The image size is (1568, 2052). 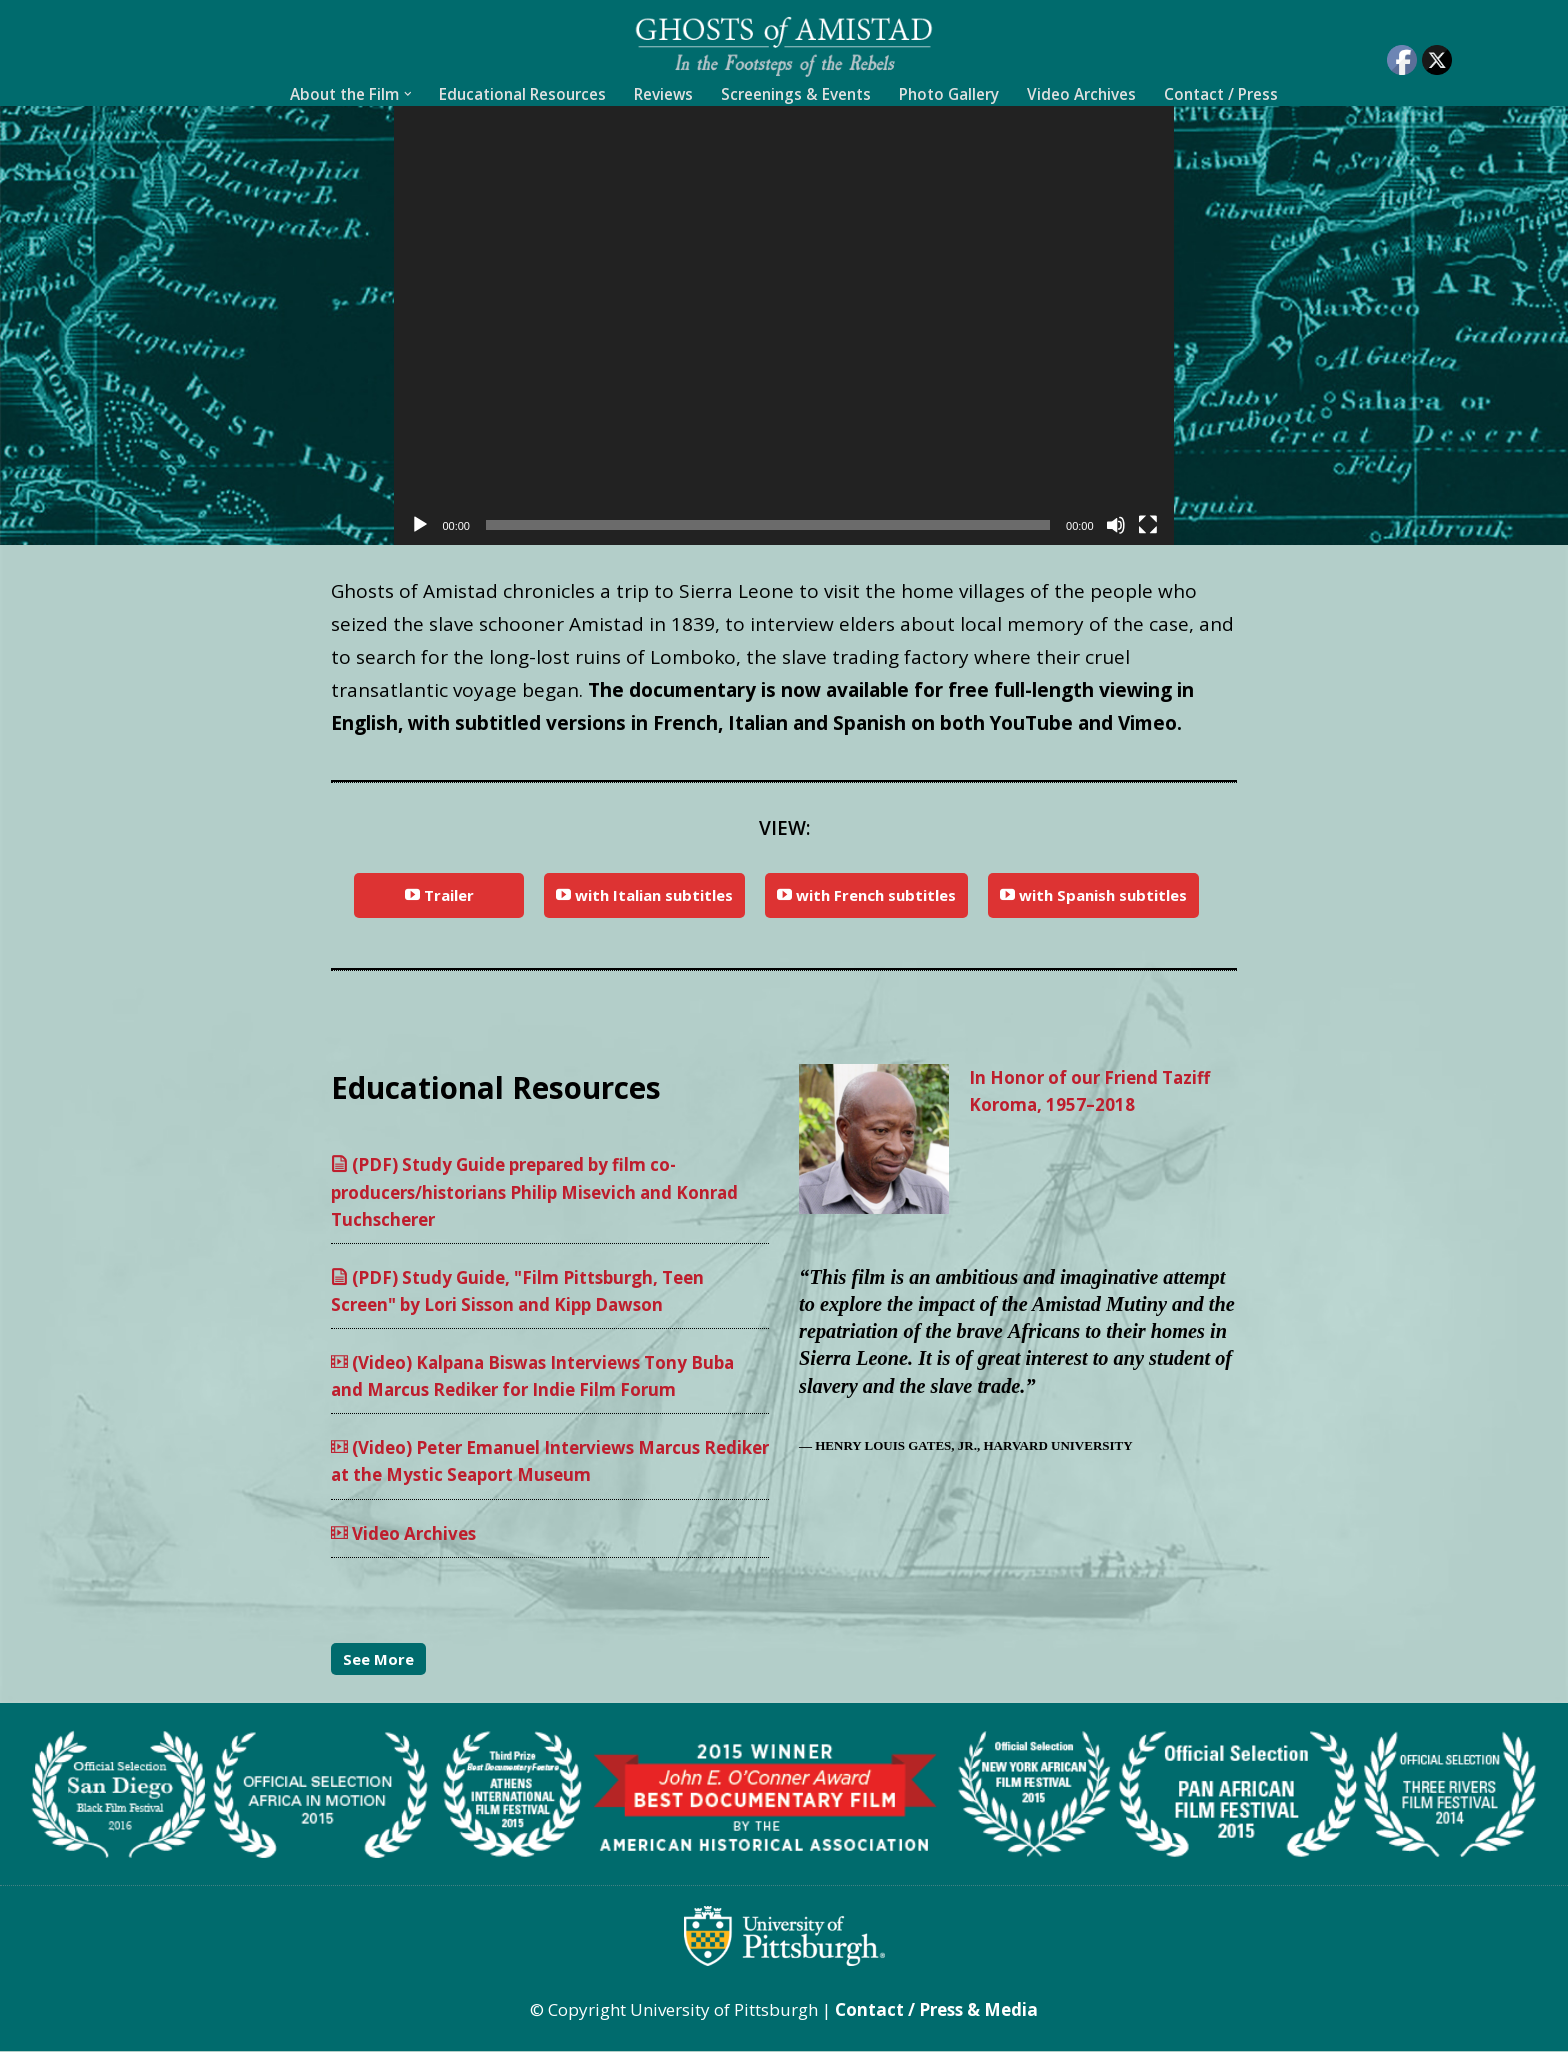 What do you see at coordinates (420, 525) in the screenshot?
I see `[Play]` at bounding box center [420, 525].